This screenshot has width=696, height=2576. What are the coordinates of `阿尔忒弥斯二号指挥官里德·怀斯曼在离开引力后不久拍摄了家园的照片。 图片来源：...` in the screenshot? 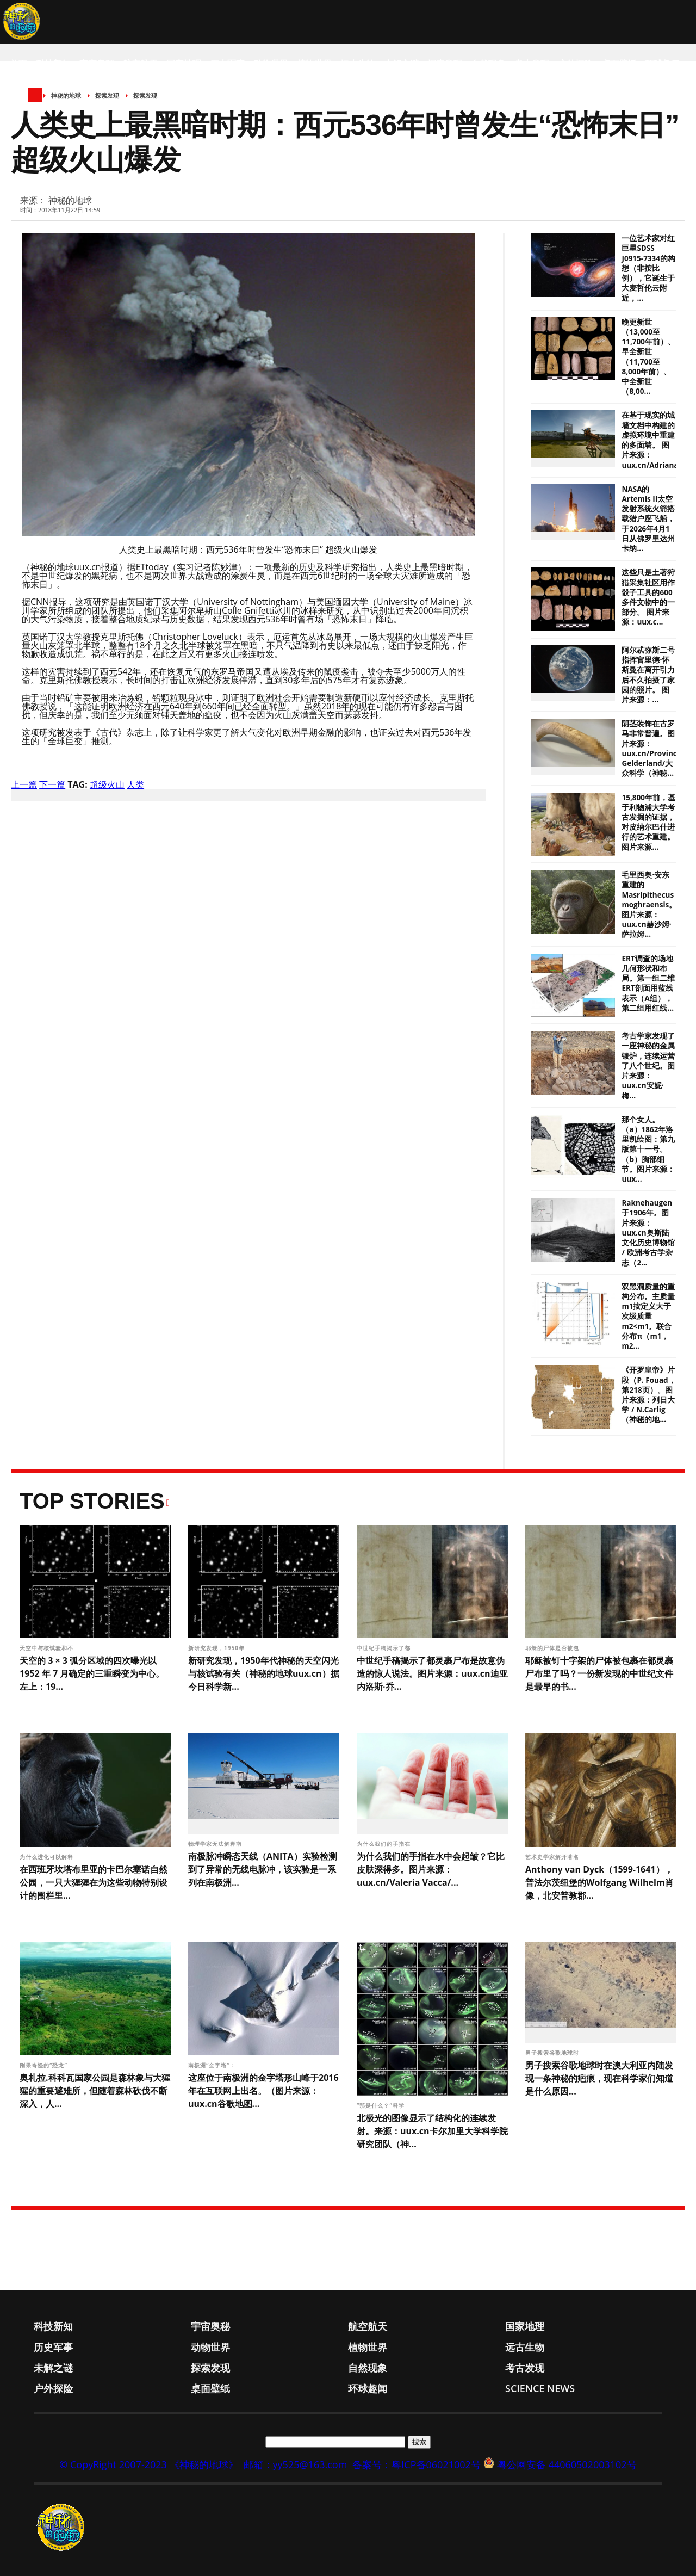 It's located at (648, 675).